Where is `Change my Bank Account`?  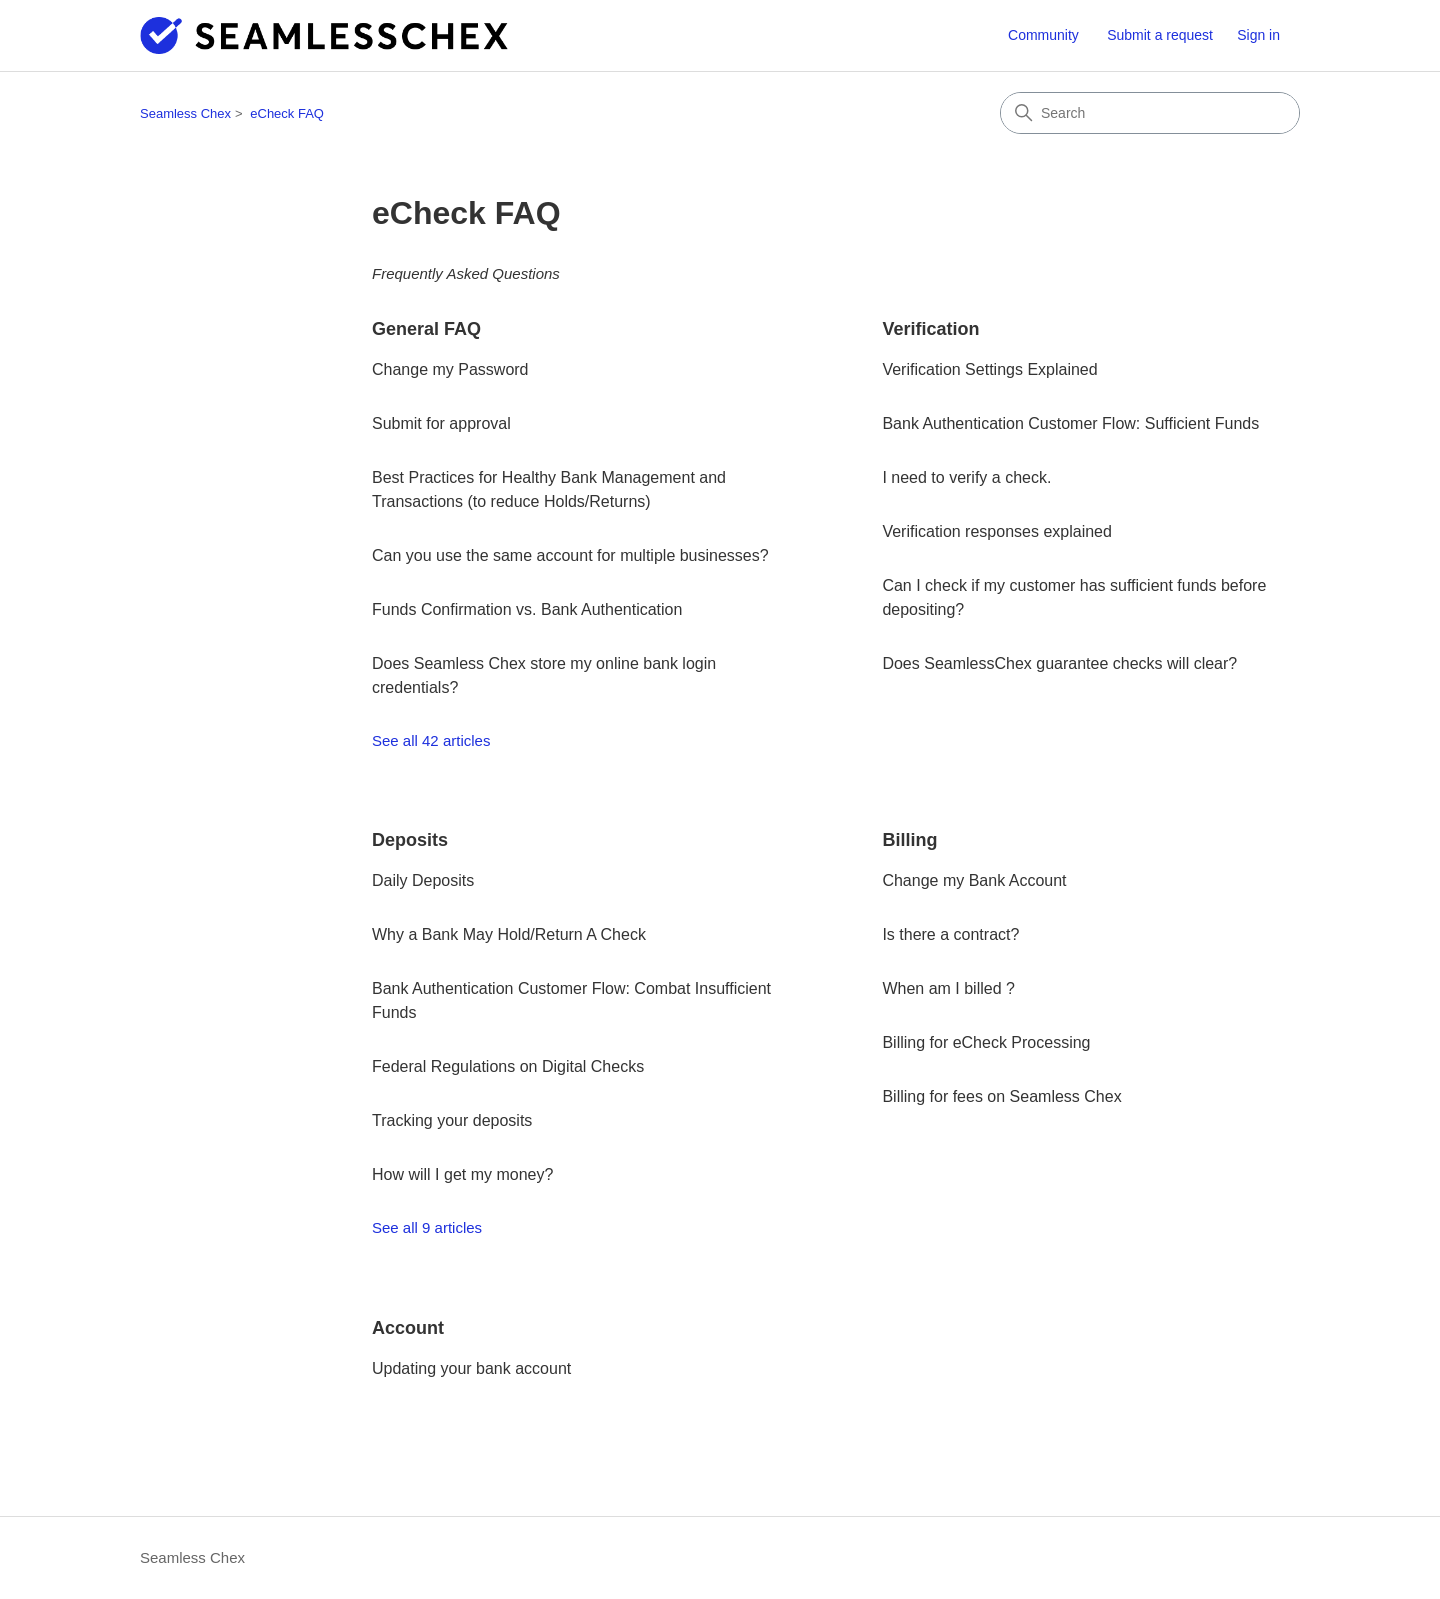 Change my Bank Account is located at coordinates (974, 880).